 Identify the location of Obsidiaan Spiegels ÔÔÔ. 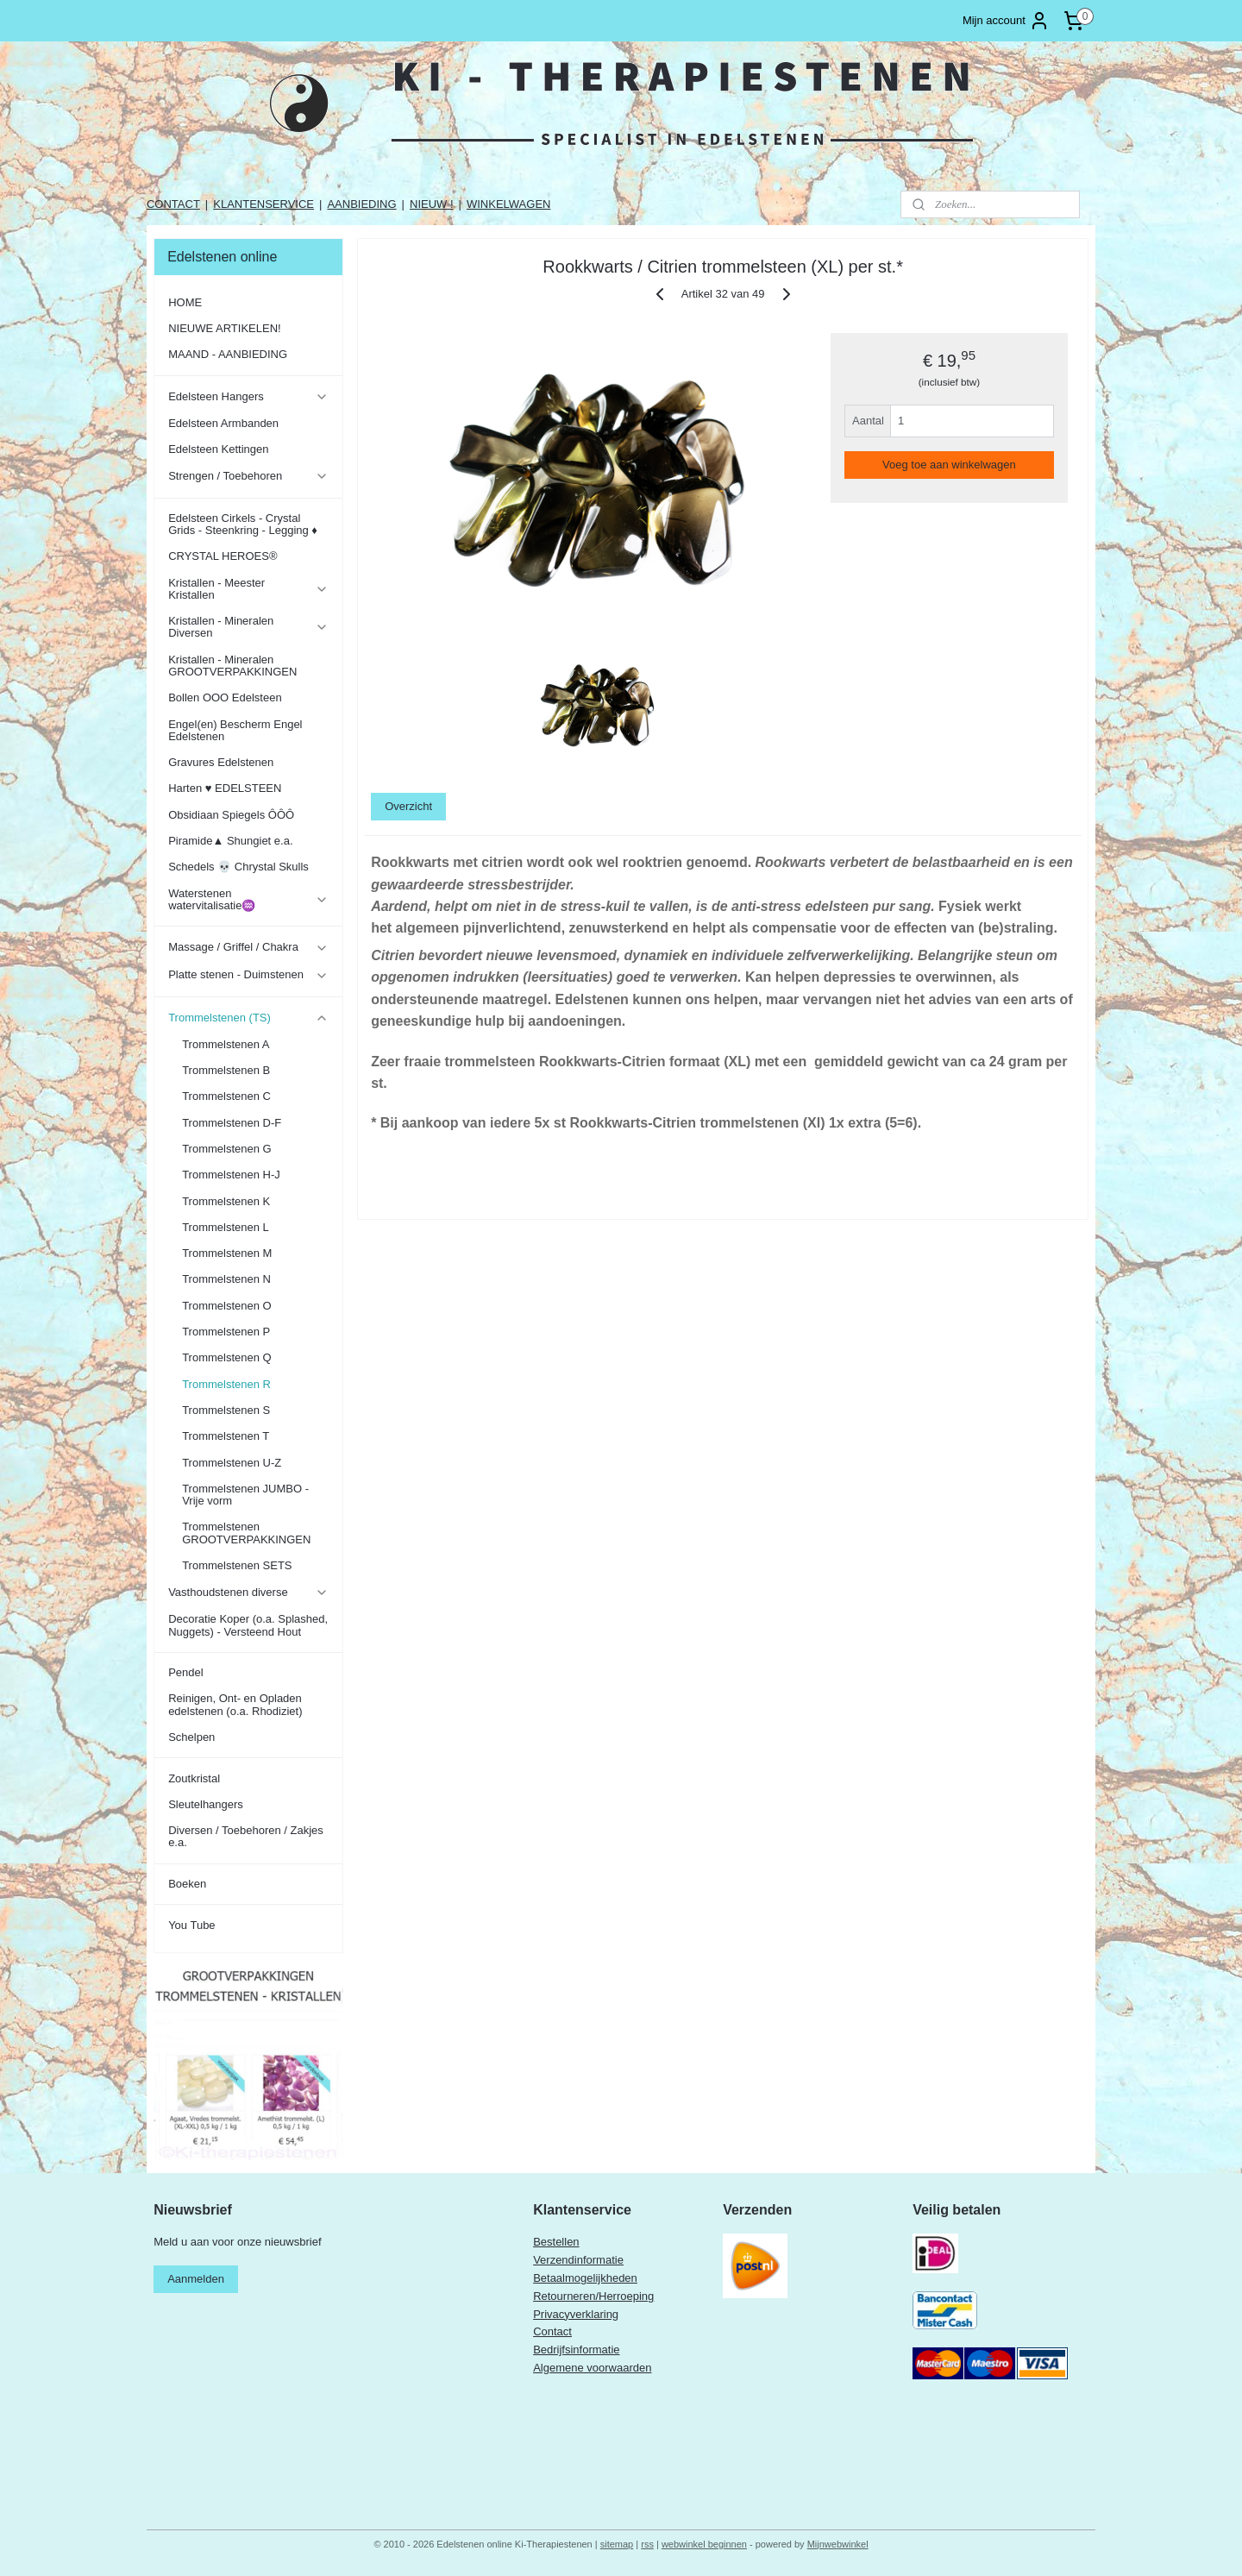
(231, 814).